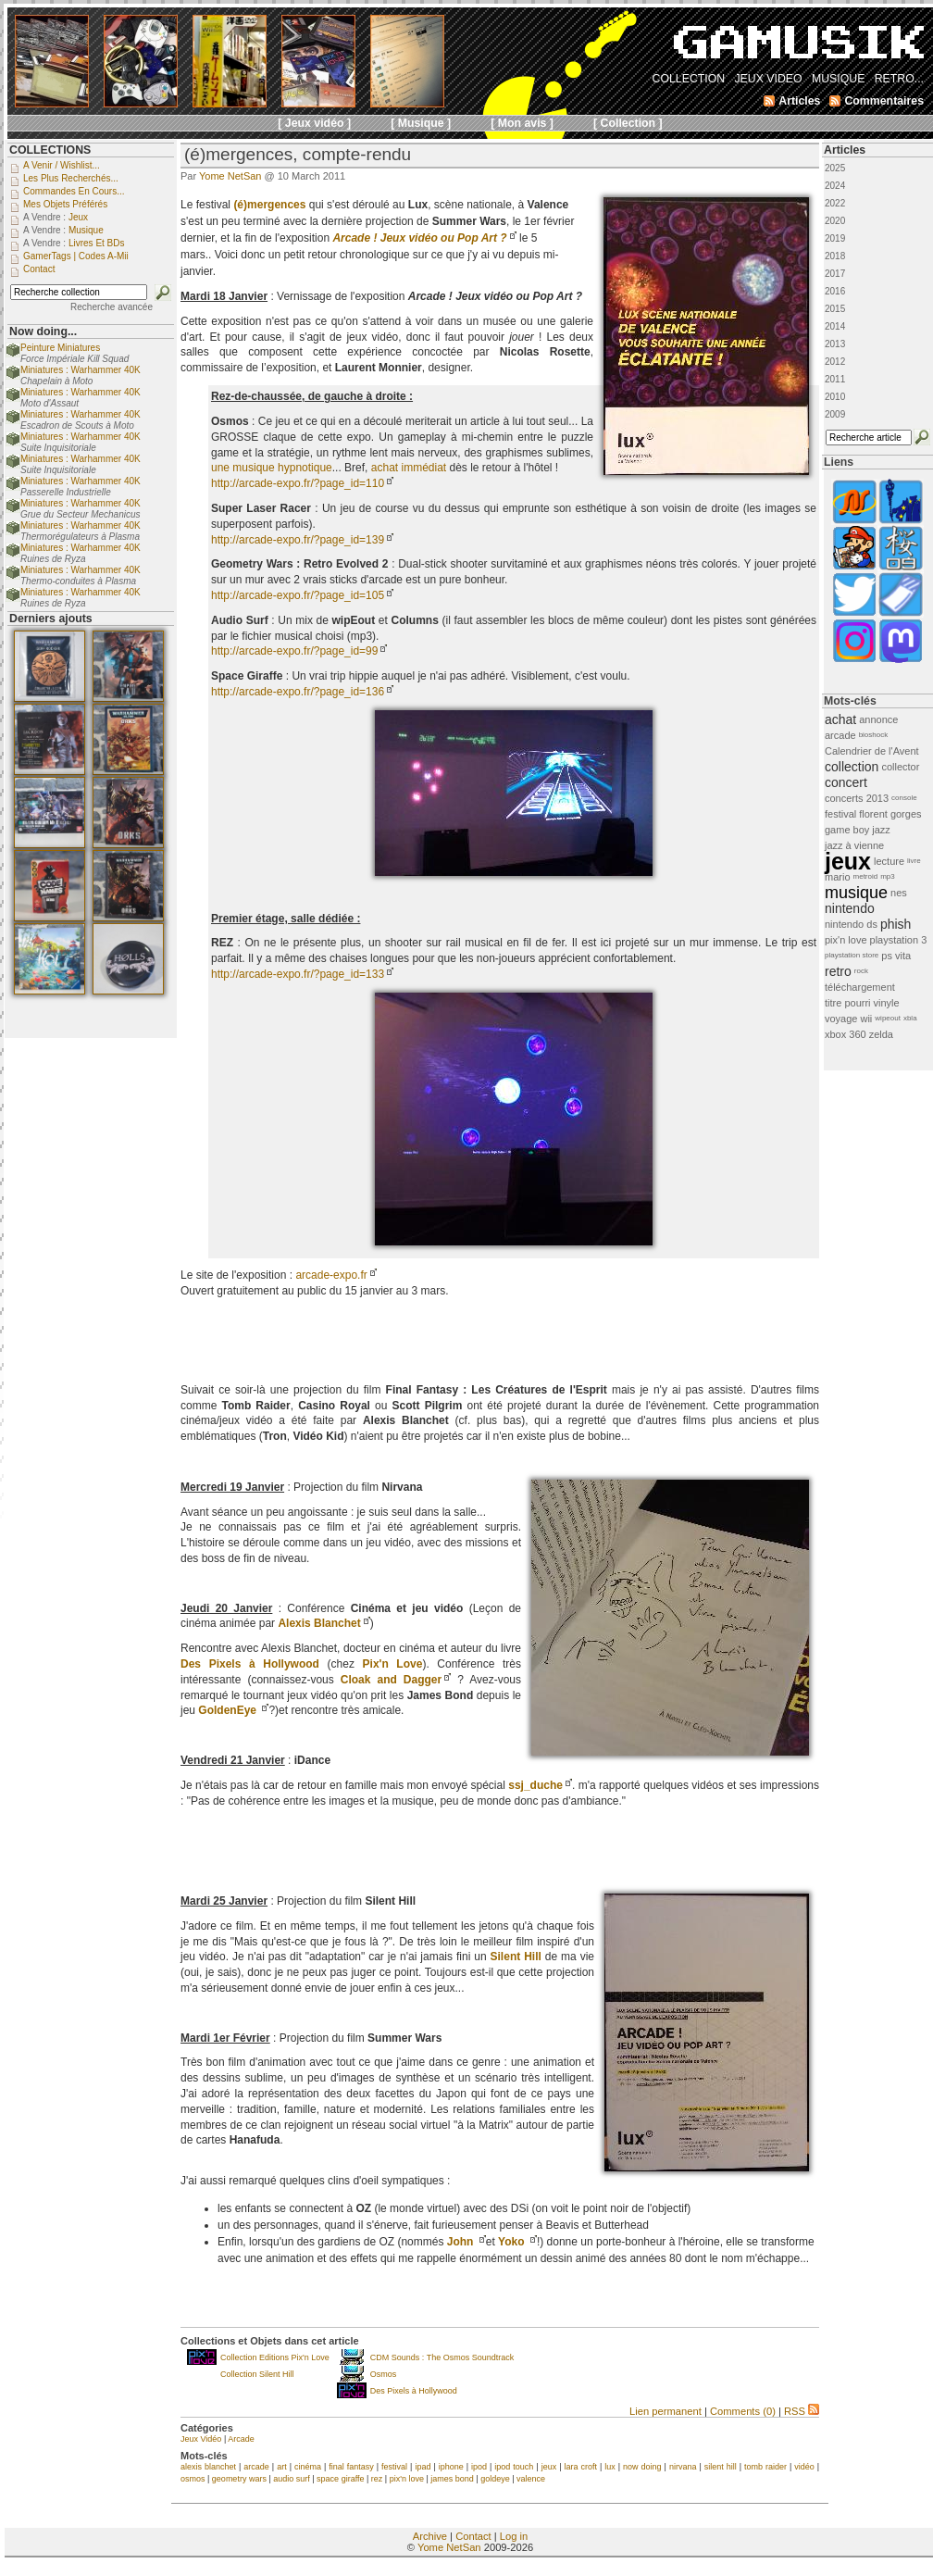 The image size is (933, 2576). What do you see at coordinates (841, 1018) in the screenshot?
I see `voyage` at bounding box center [841, 1018].